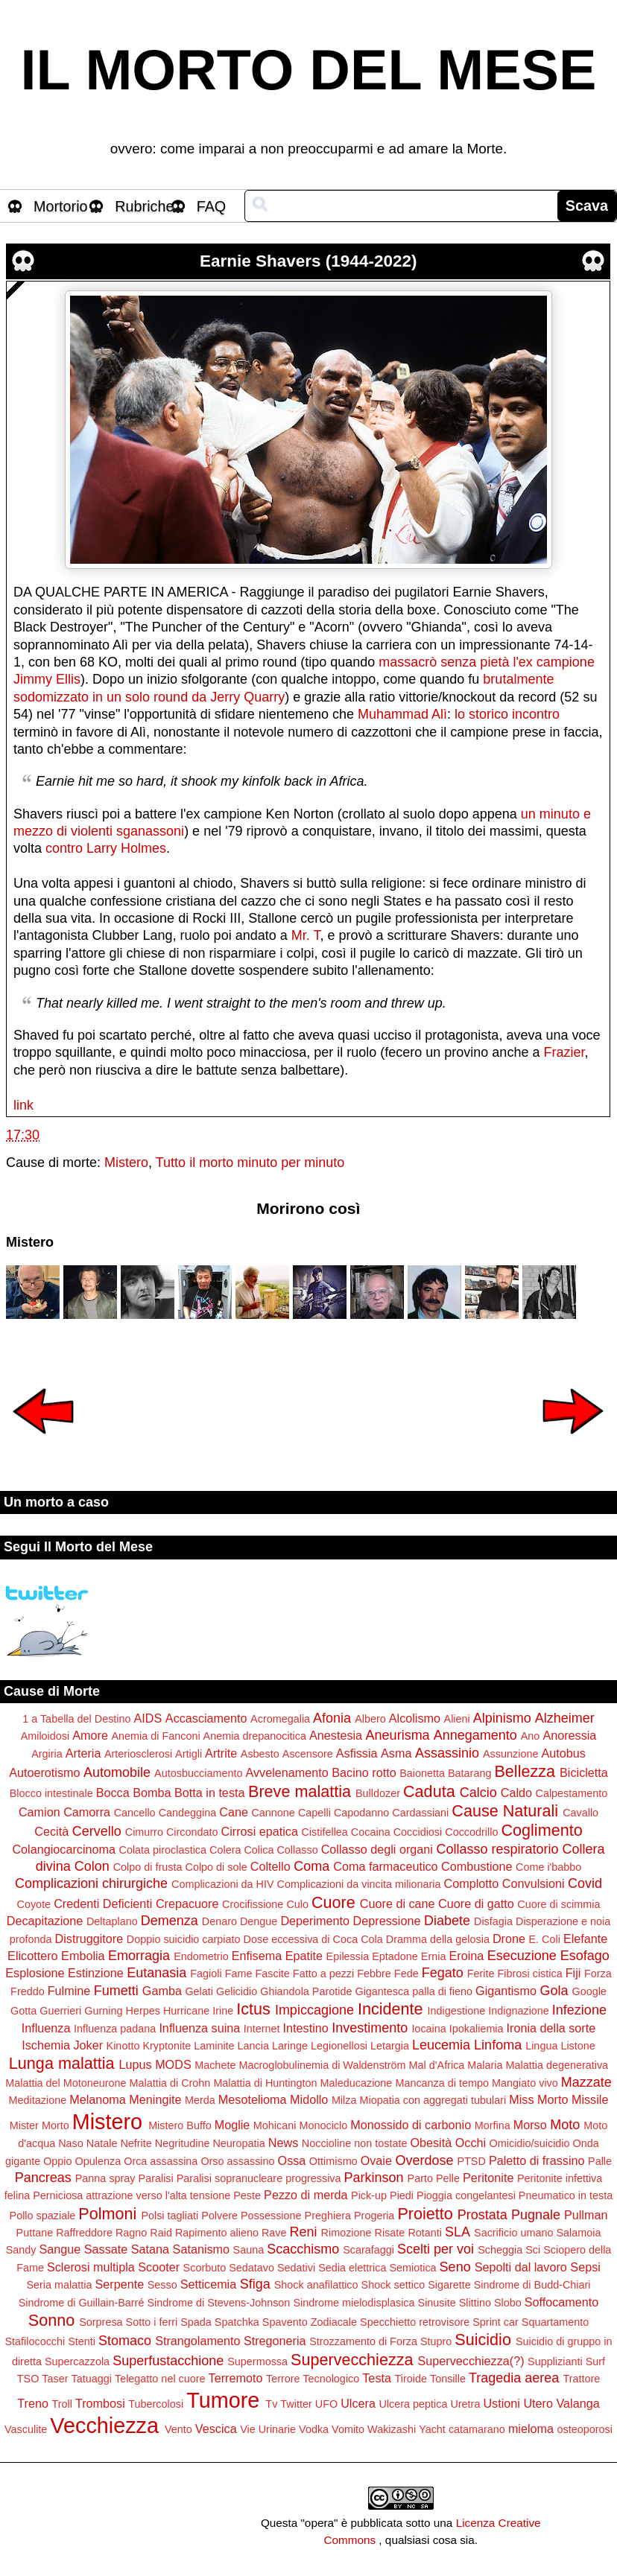 This screenshot has height=2576, width=617. What do you see at coordinates (374, 2216) in the screenshot?
I see `Progeria` at bounding box center [374, 2216].